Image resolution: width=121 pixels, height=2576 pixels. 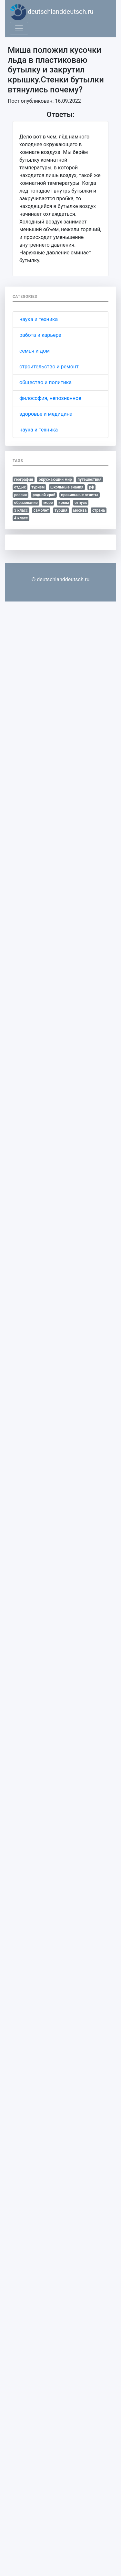 What do you see at coordinates (89, 479) in the screenshot?
I see `путешествия` at bounding box center [89, 479].